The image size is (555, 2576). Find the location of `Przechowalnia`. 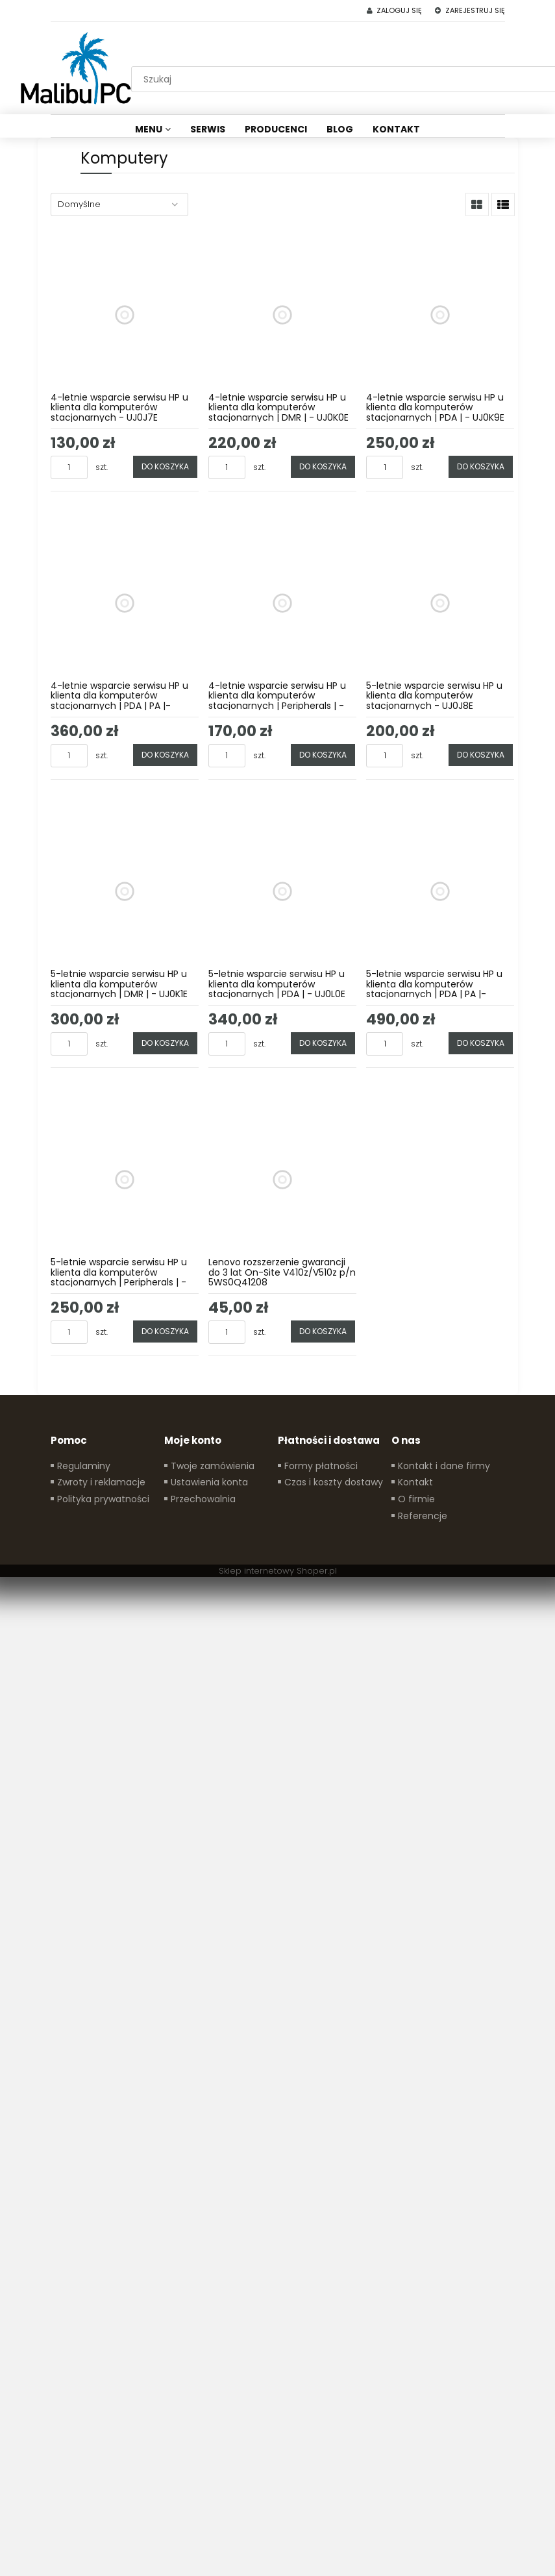

Przechowalnia is located at coordinates (203, 1498).